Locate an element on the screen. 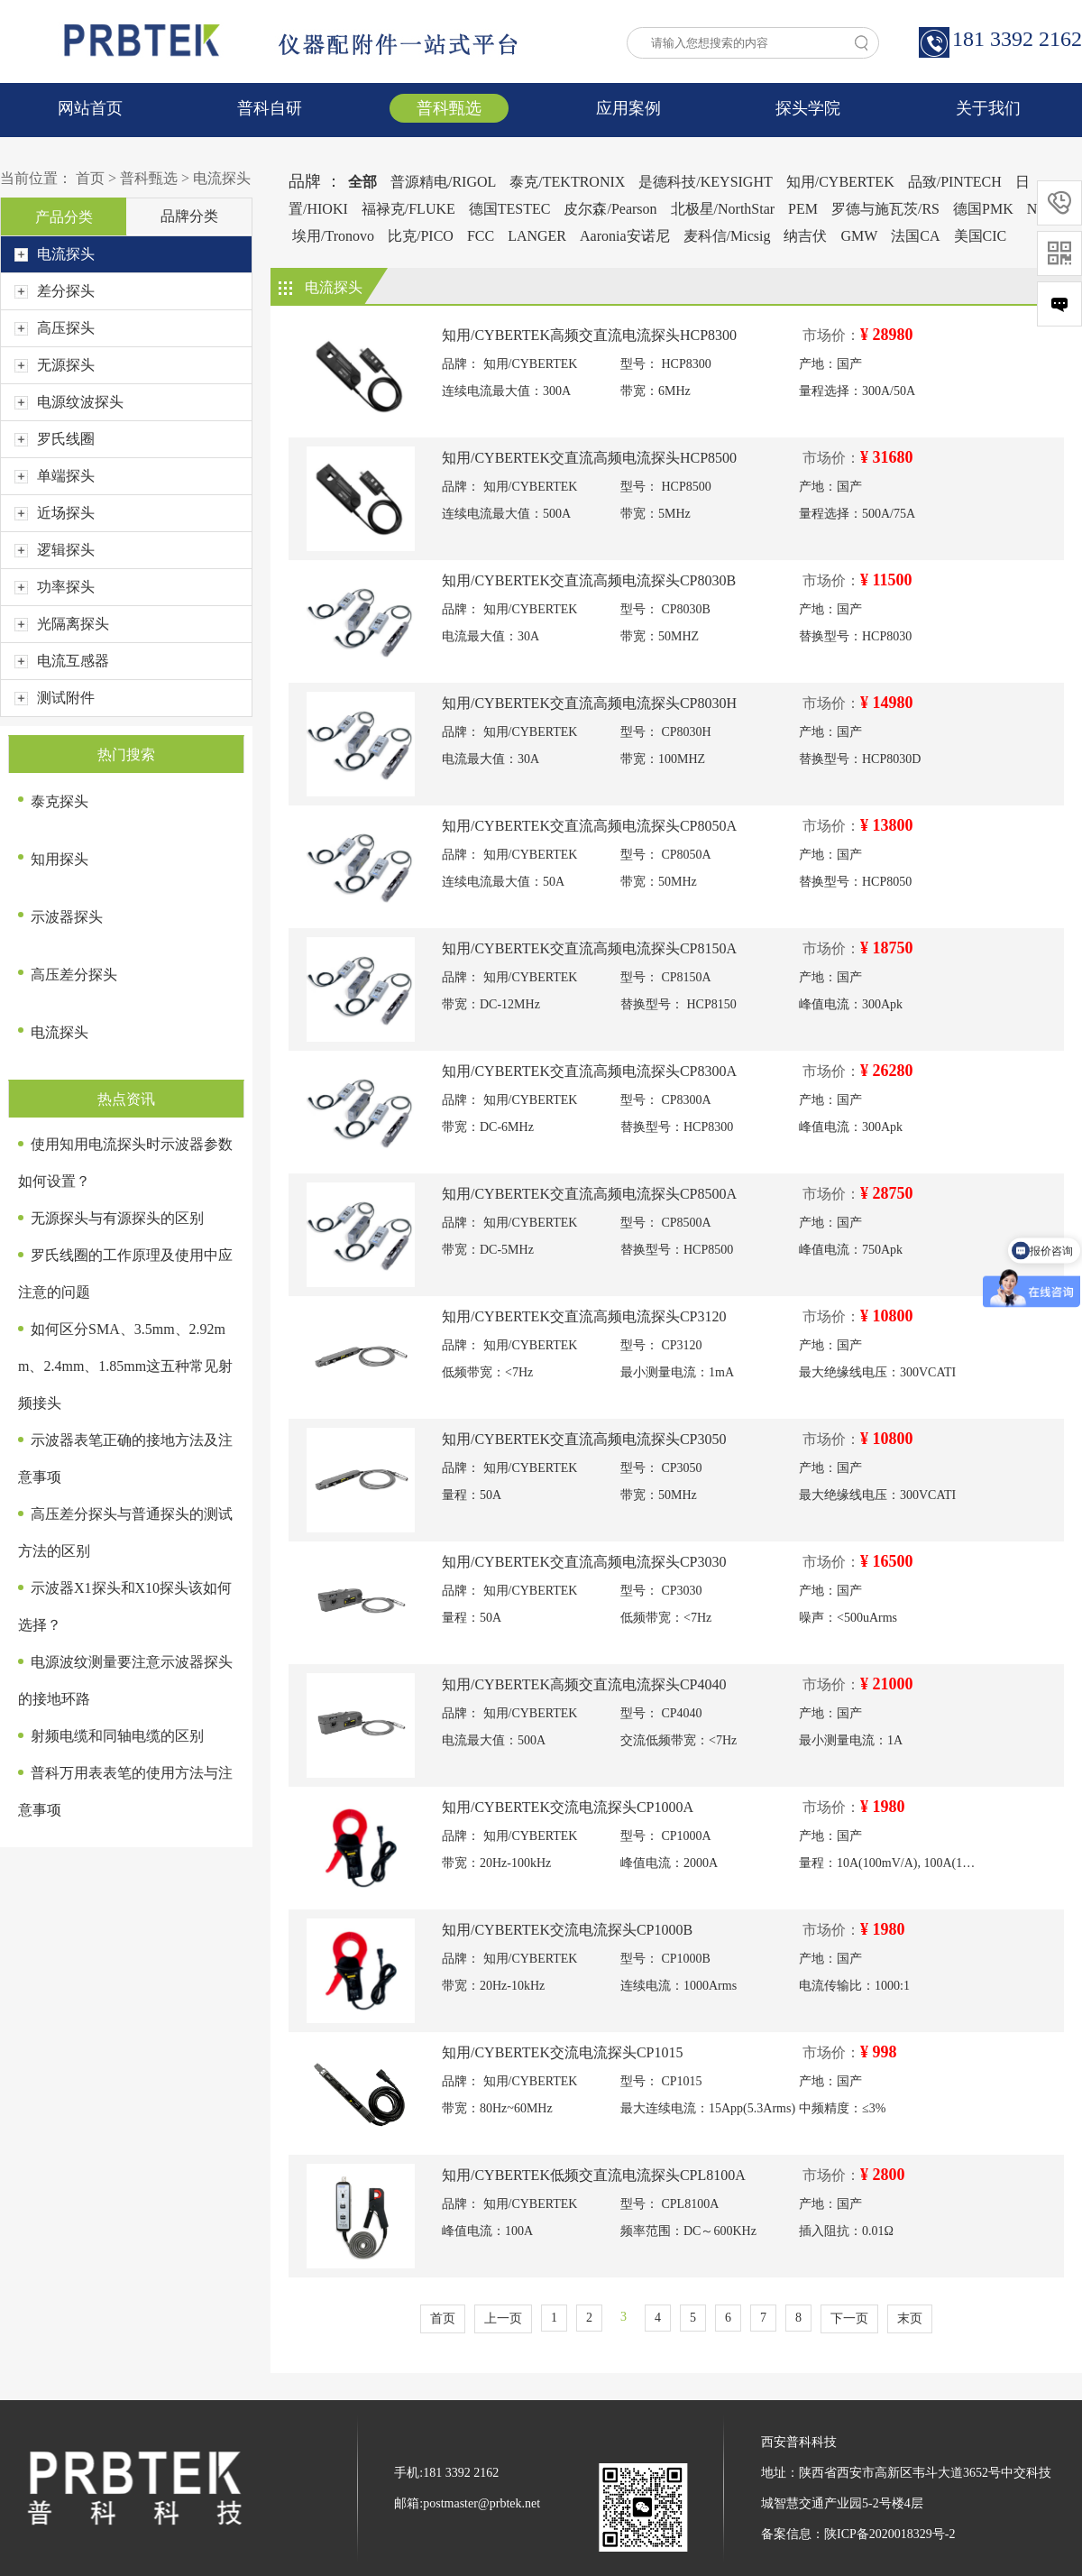  泰克/TEKTRONIX is located at coordinates (567, 181).